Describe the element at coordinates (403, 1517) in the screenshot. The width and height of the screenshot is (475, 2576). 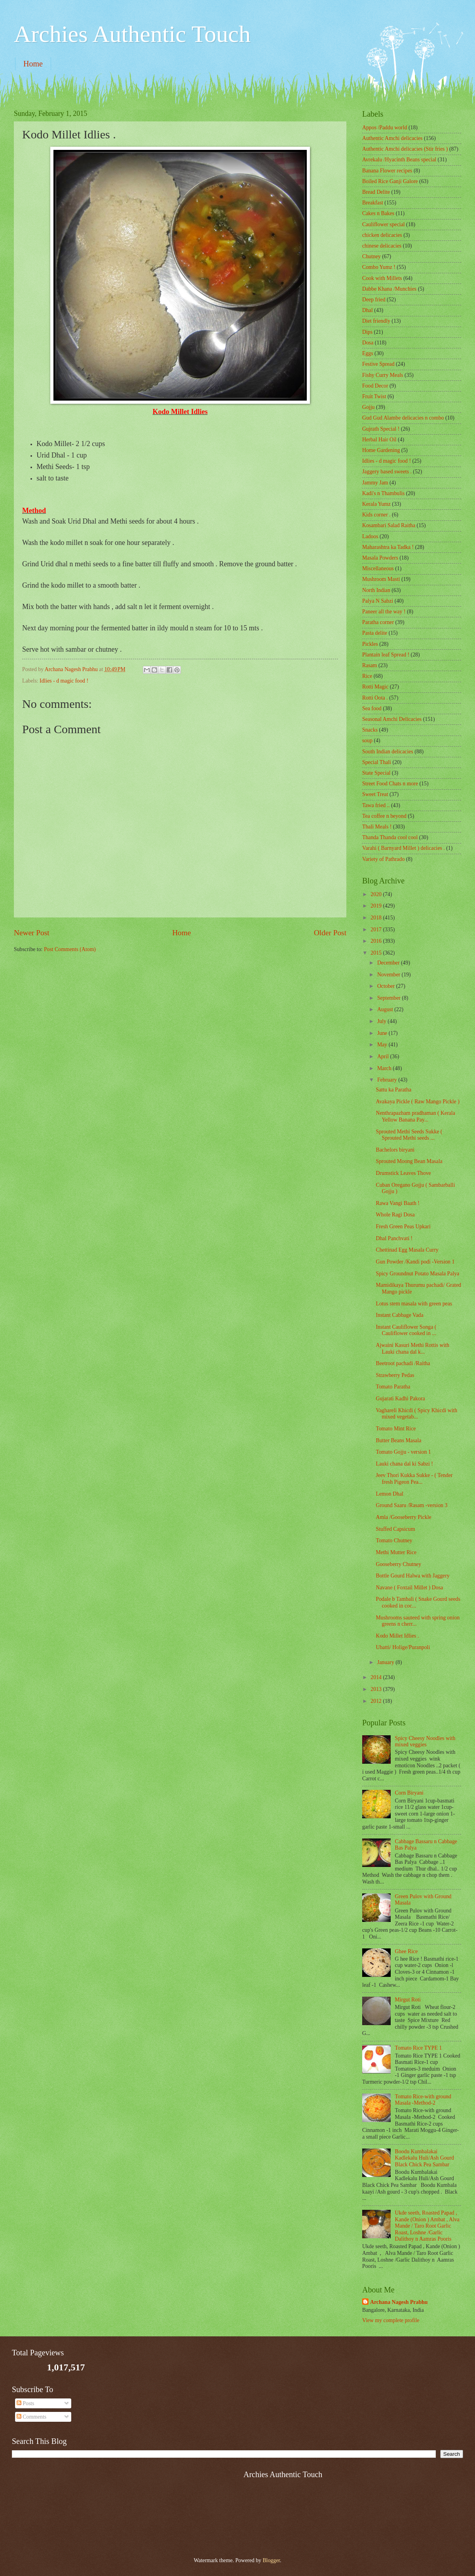
I see `Amla /Gooseberry Pickle` at that location.